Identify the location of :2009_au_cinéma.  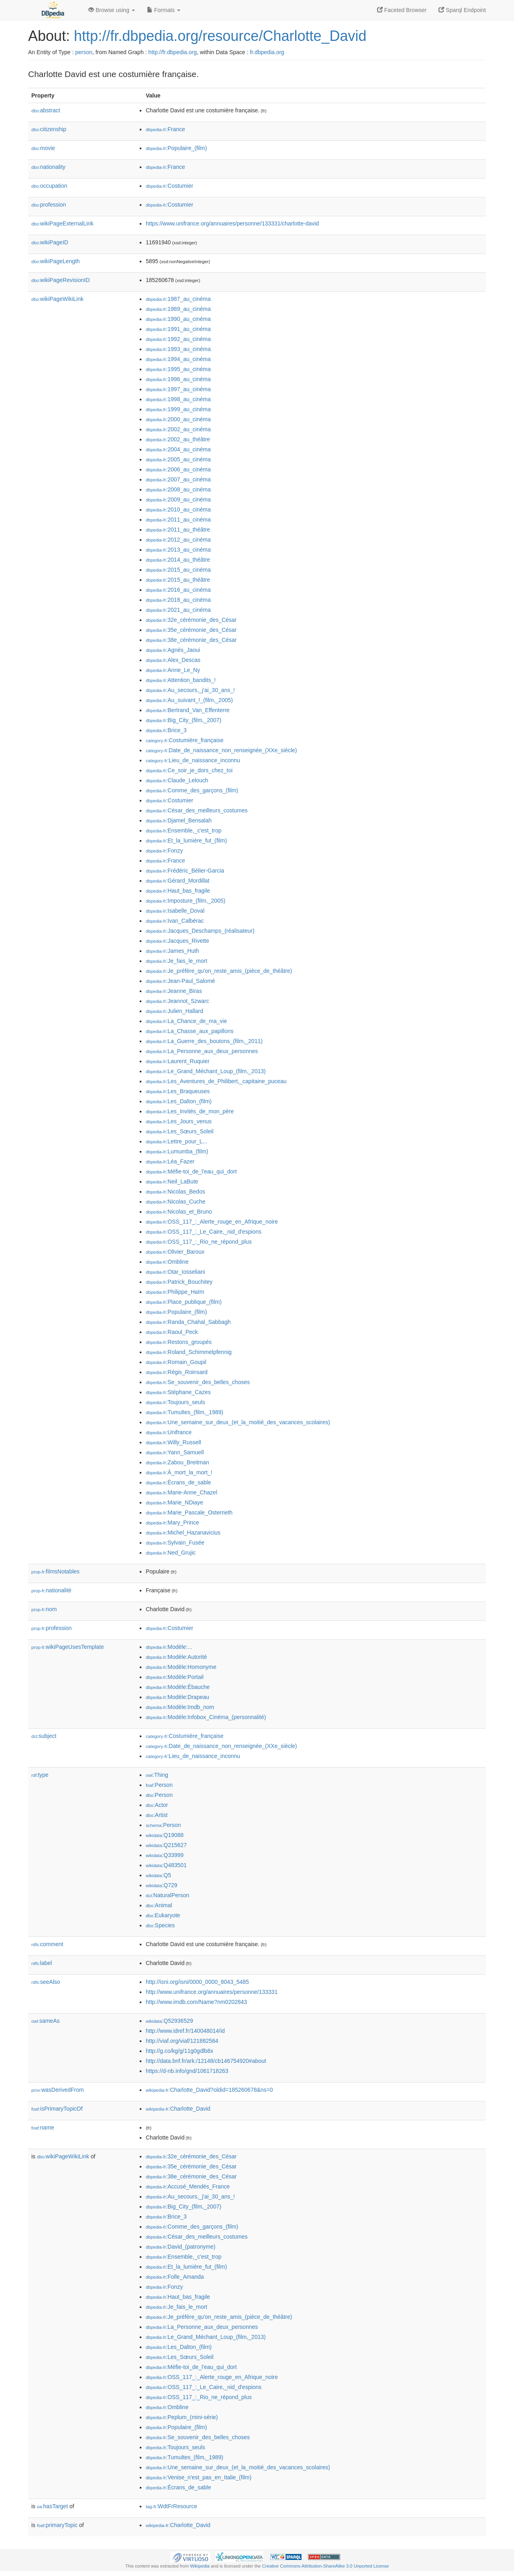
(178, 499).